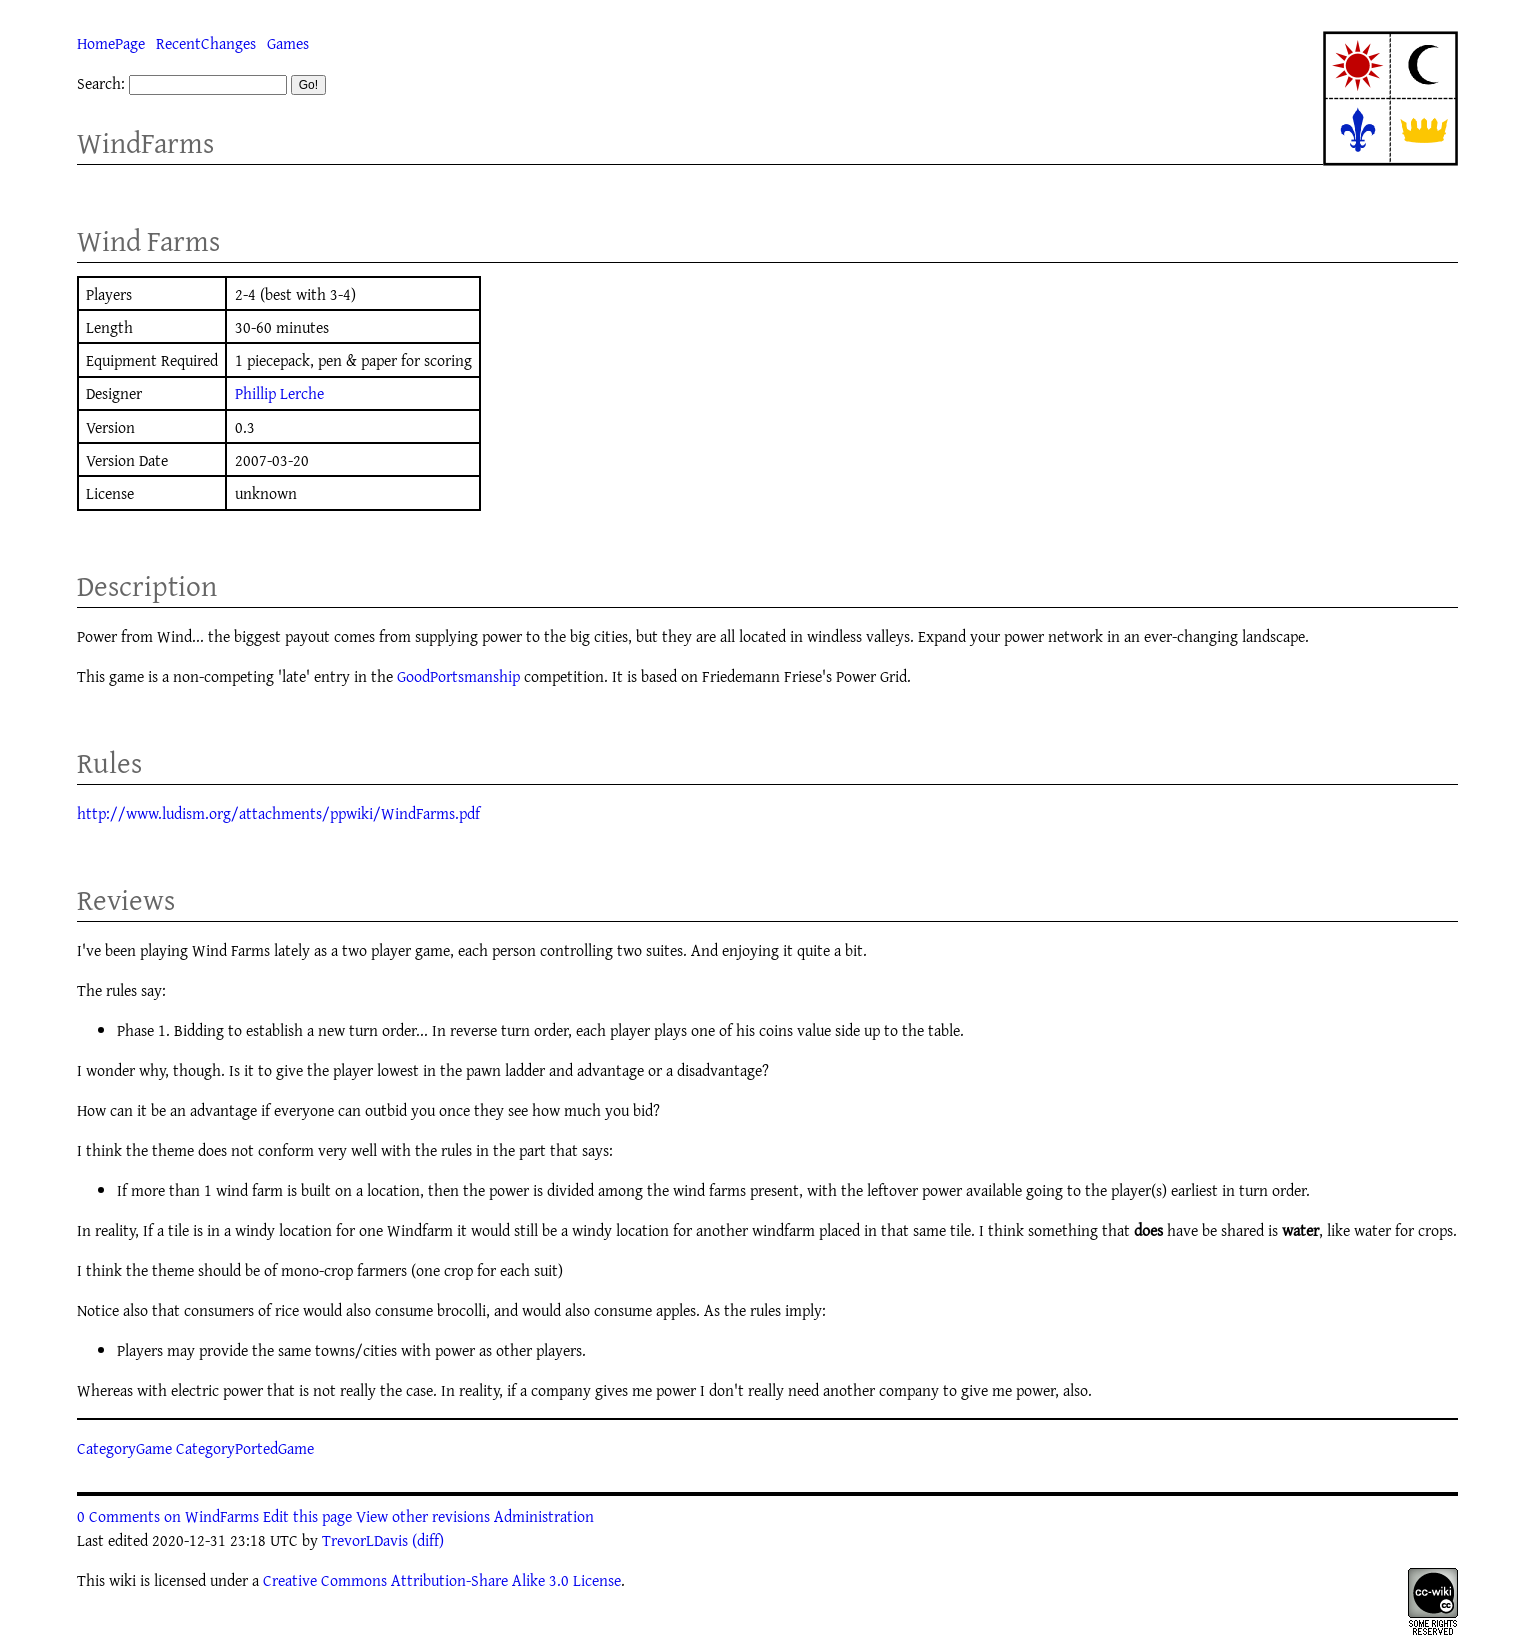 The width and height of the screenshot is (1535, 1642). I want to click on CategoryGame, so click(124, 1448).